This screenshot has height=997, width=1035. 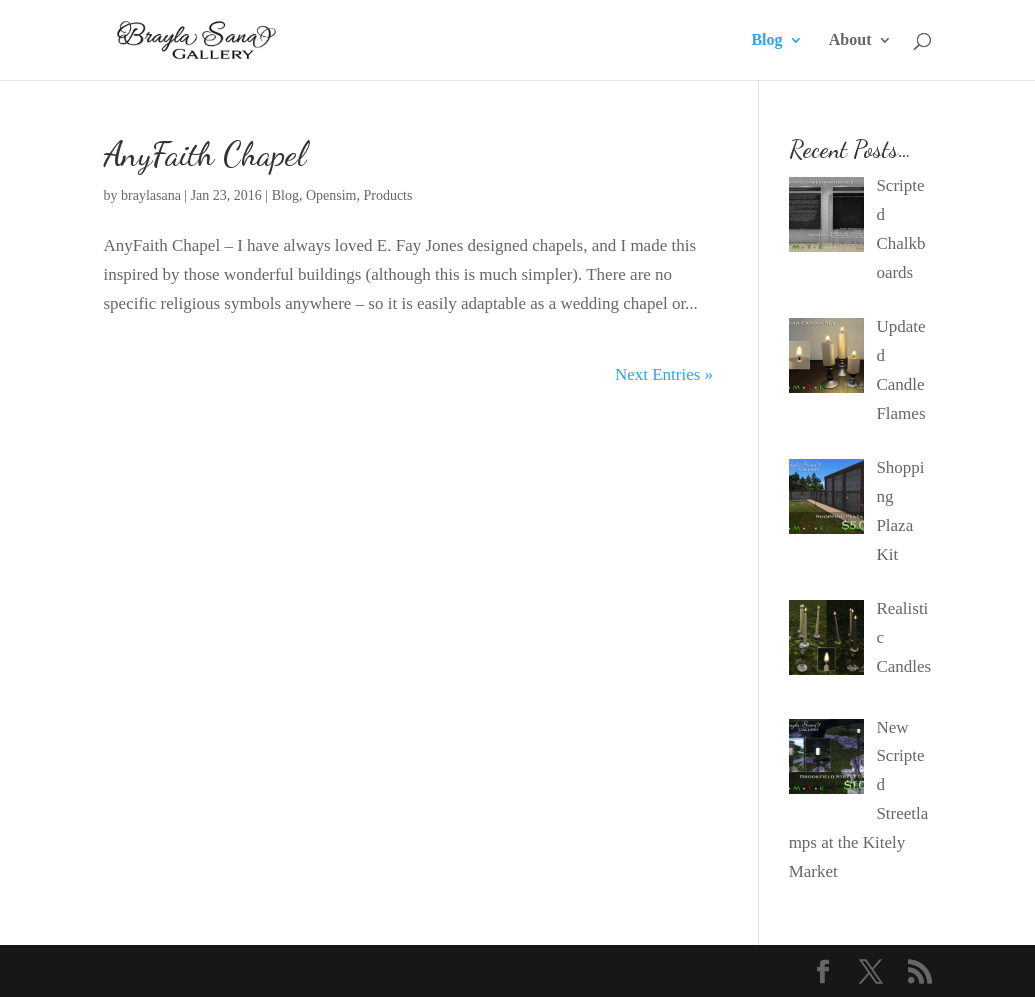 I want to click on braylasana, so click(x=151, y=195).